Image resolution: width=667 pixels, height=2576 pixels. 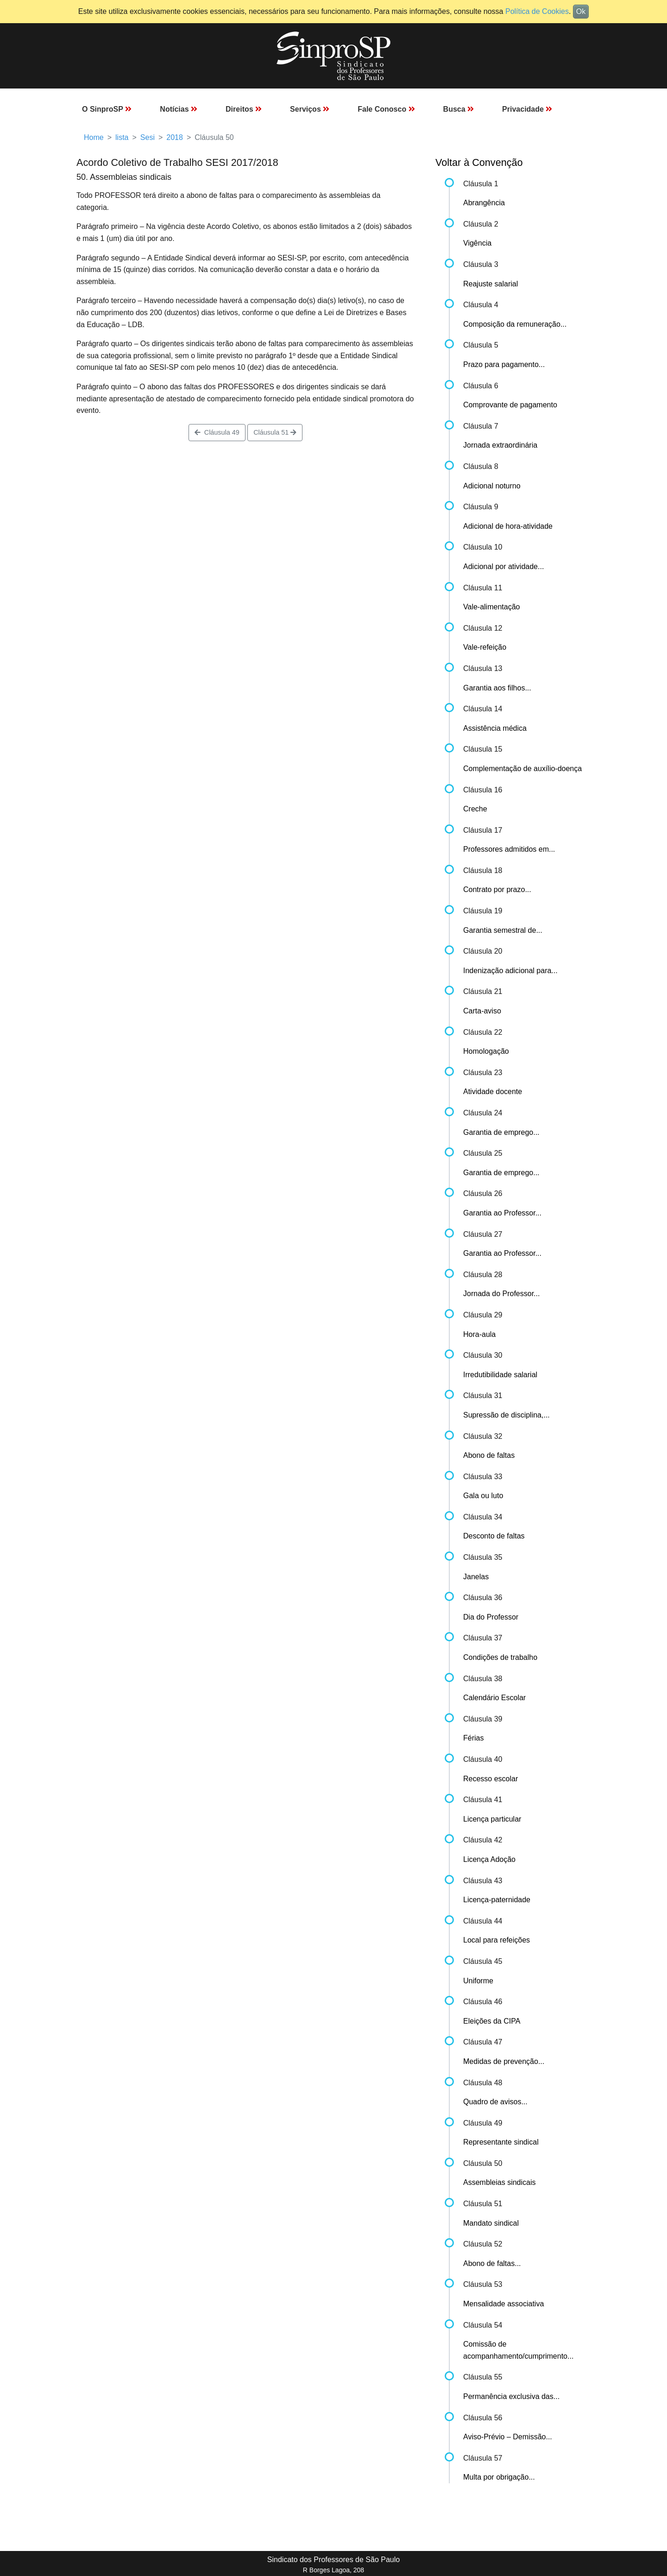 I want to click on Garantia aos filhos..., so click(x=497, y=688).